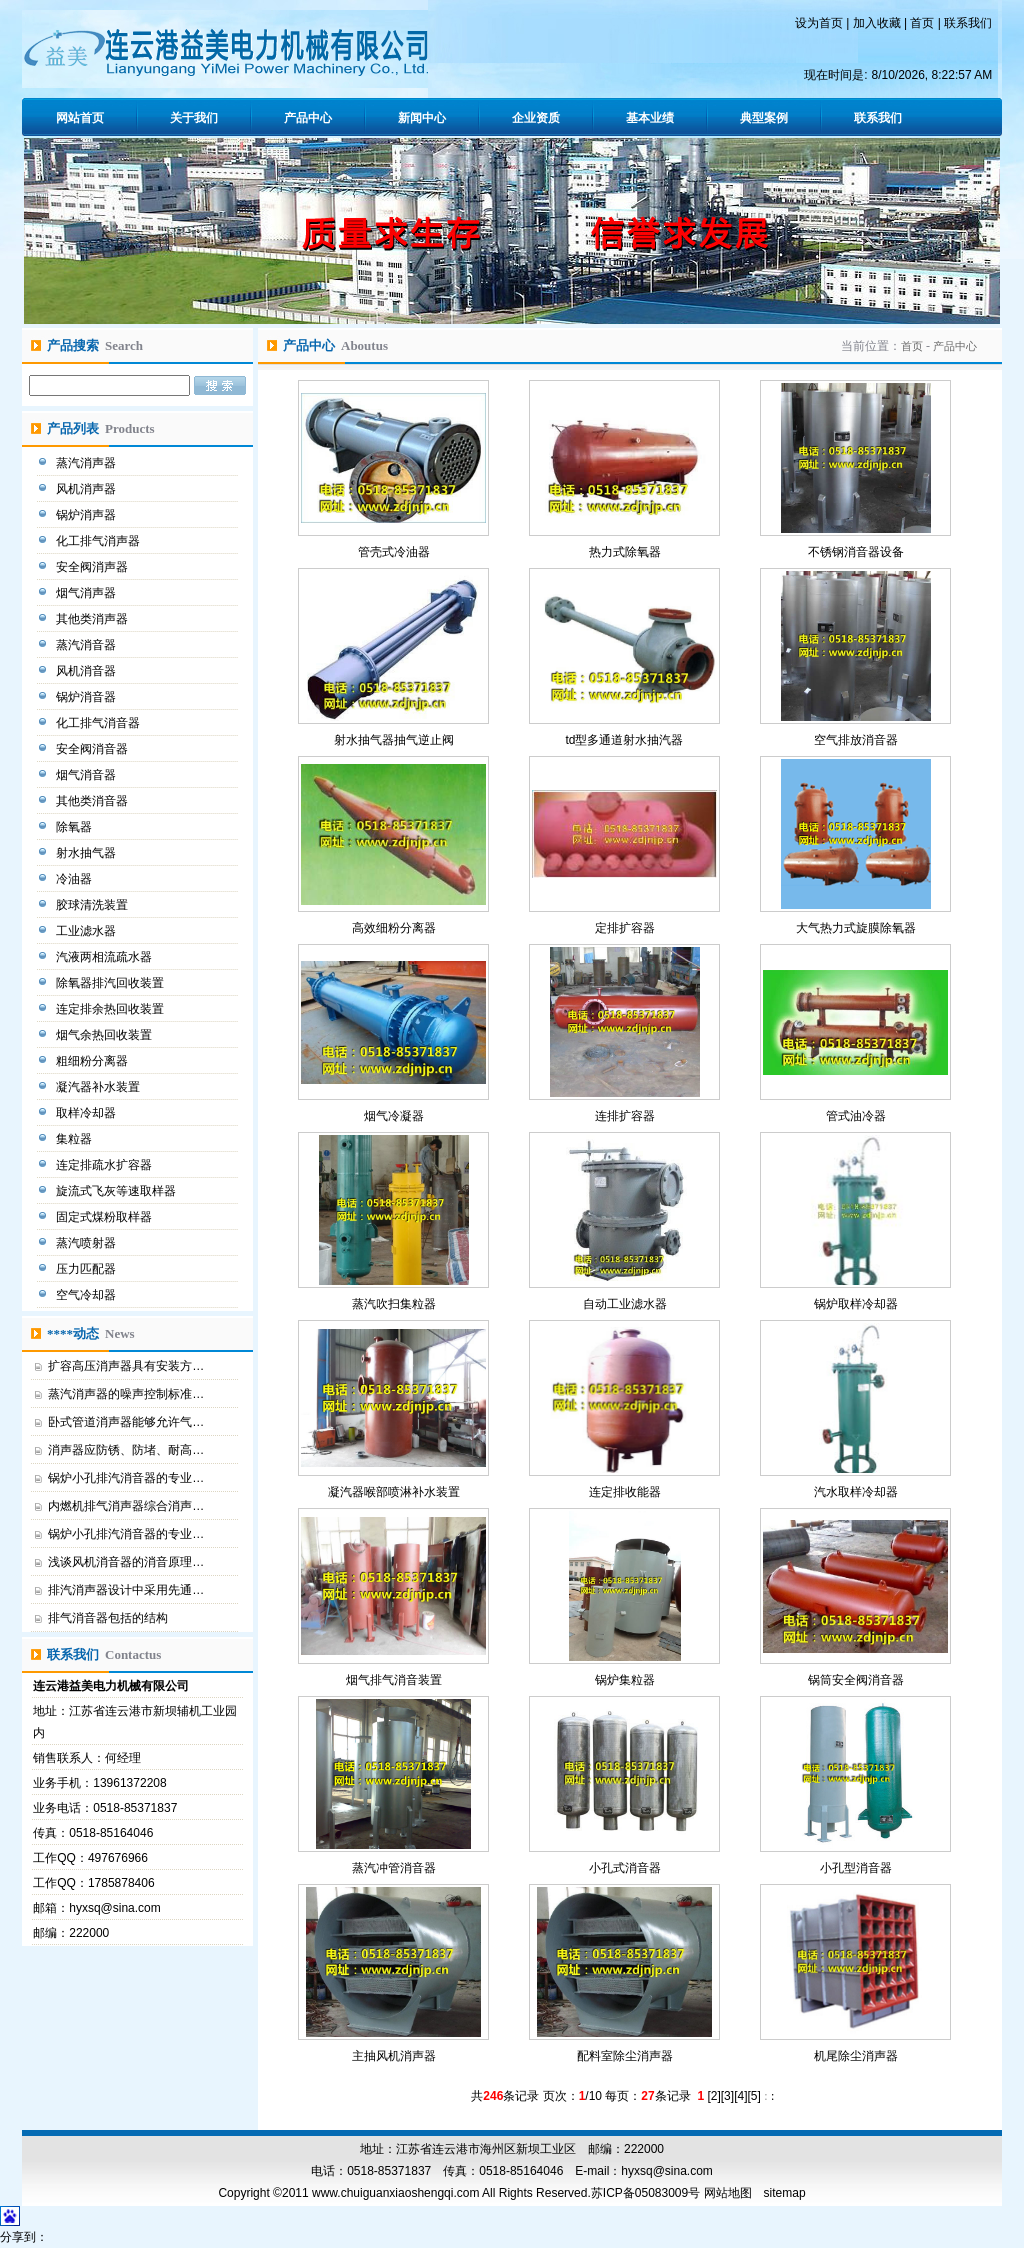 The image size is (1024, 2248). Describe the element at coordinates (93, 905) in the screenshot. I see `胶球清洗装置` at that location.